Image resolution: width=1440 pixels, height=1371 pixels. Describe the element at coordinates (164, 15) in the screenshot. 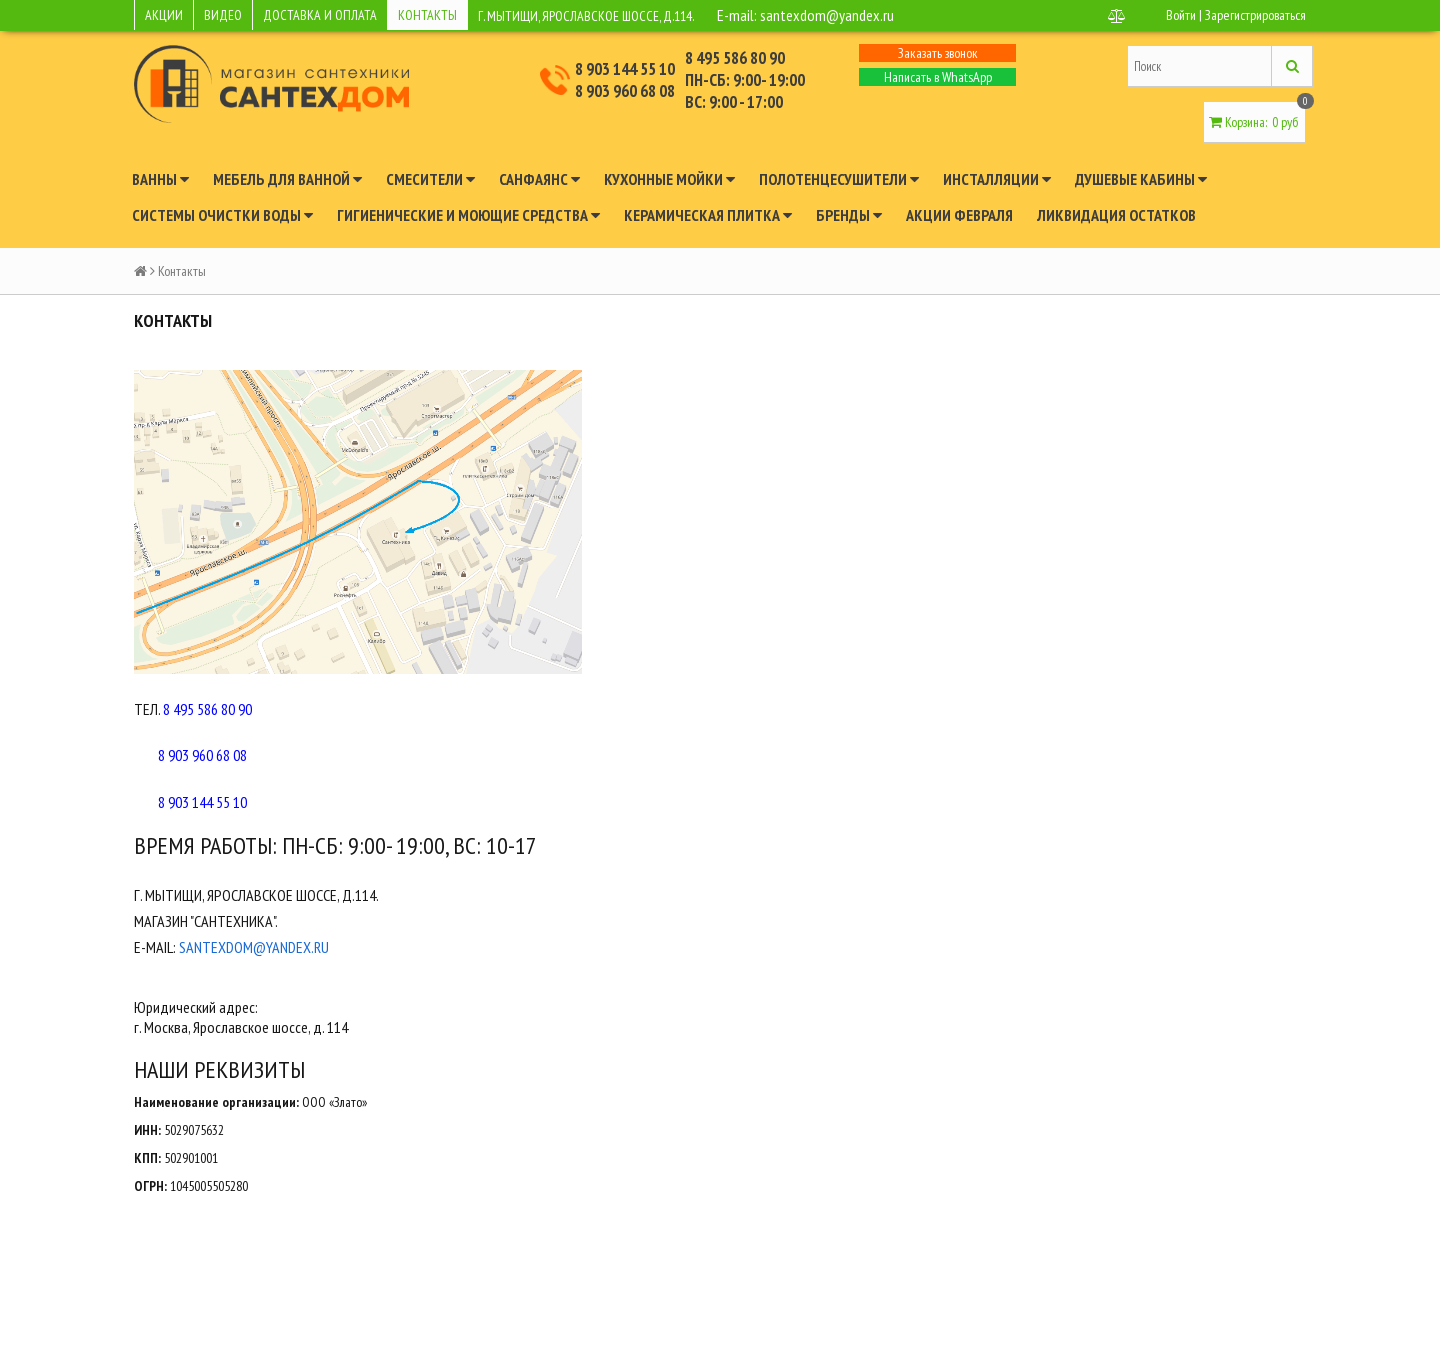

I see `АКЦИИ` at that location.